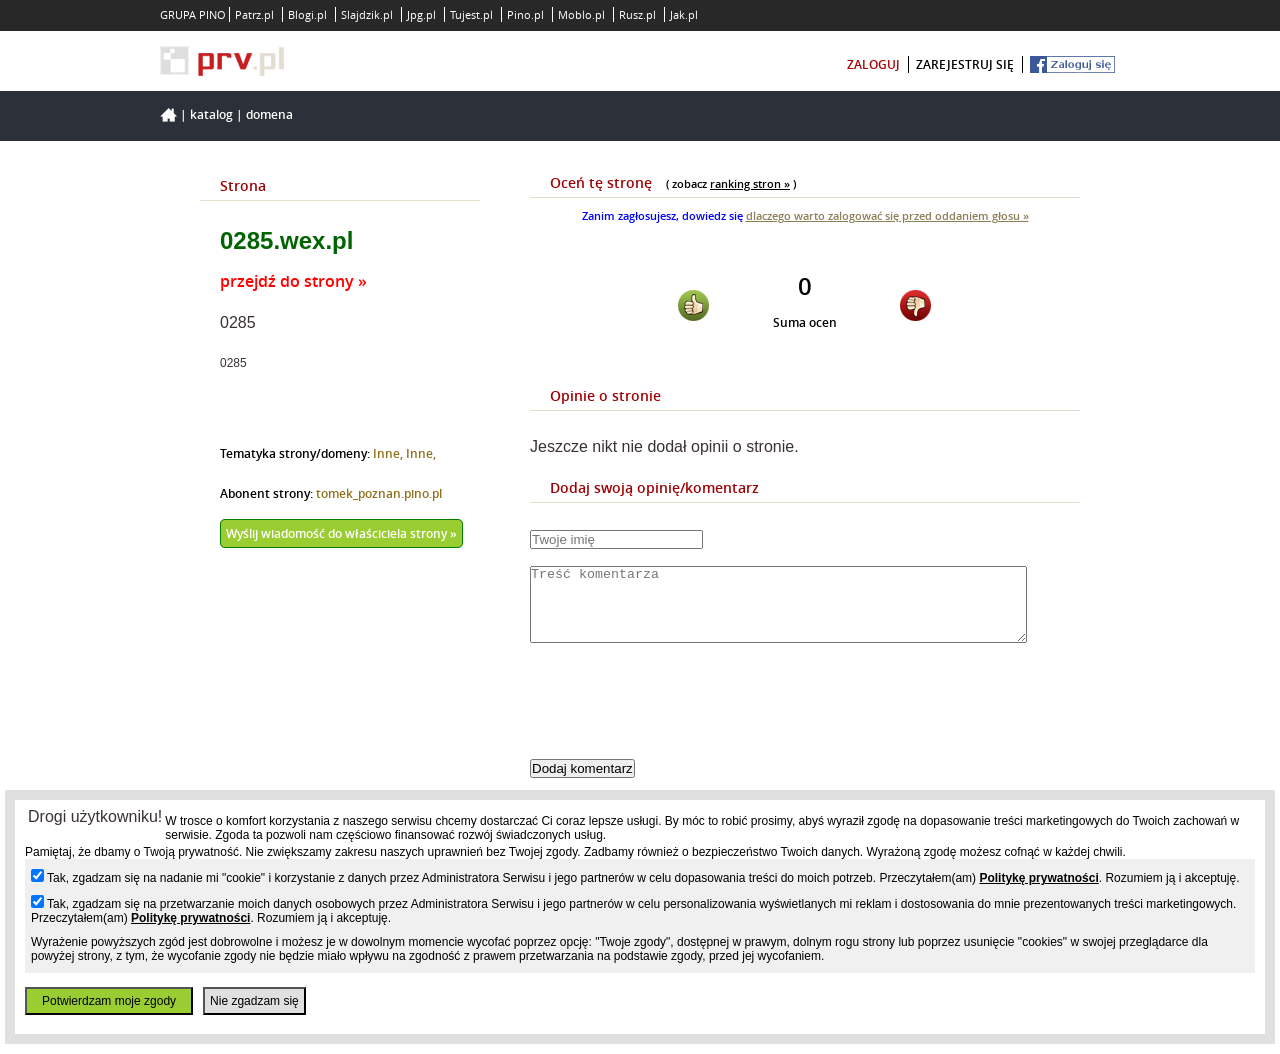 Image resolution: width=1280 pixels, height=1054 pixels. What do you see at coordinates (637, 14) in the screenshot?
I see `Rusz.pl` at bounding box center [637, 14].